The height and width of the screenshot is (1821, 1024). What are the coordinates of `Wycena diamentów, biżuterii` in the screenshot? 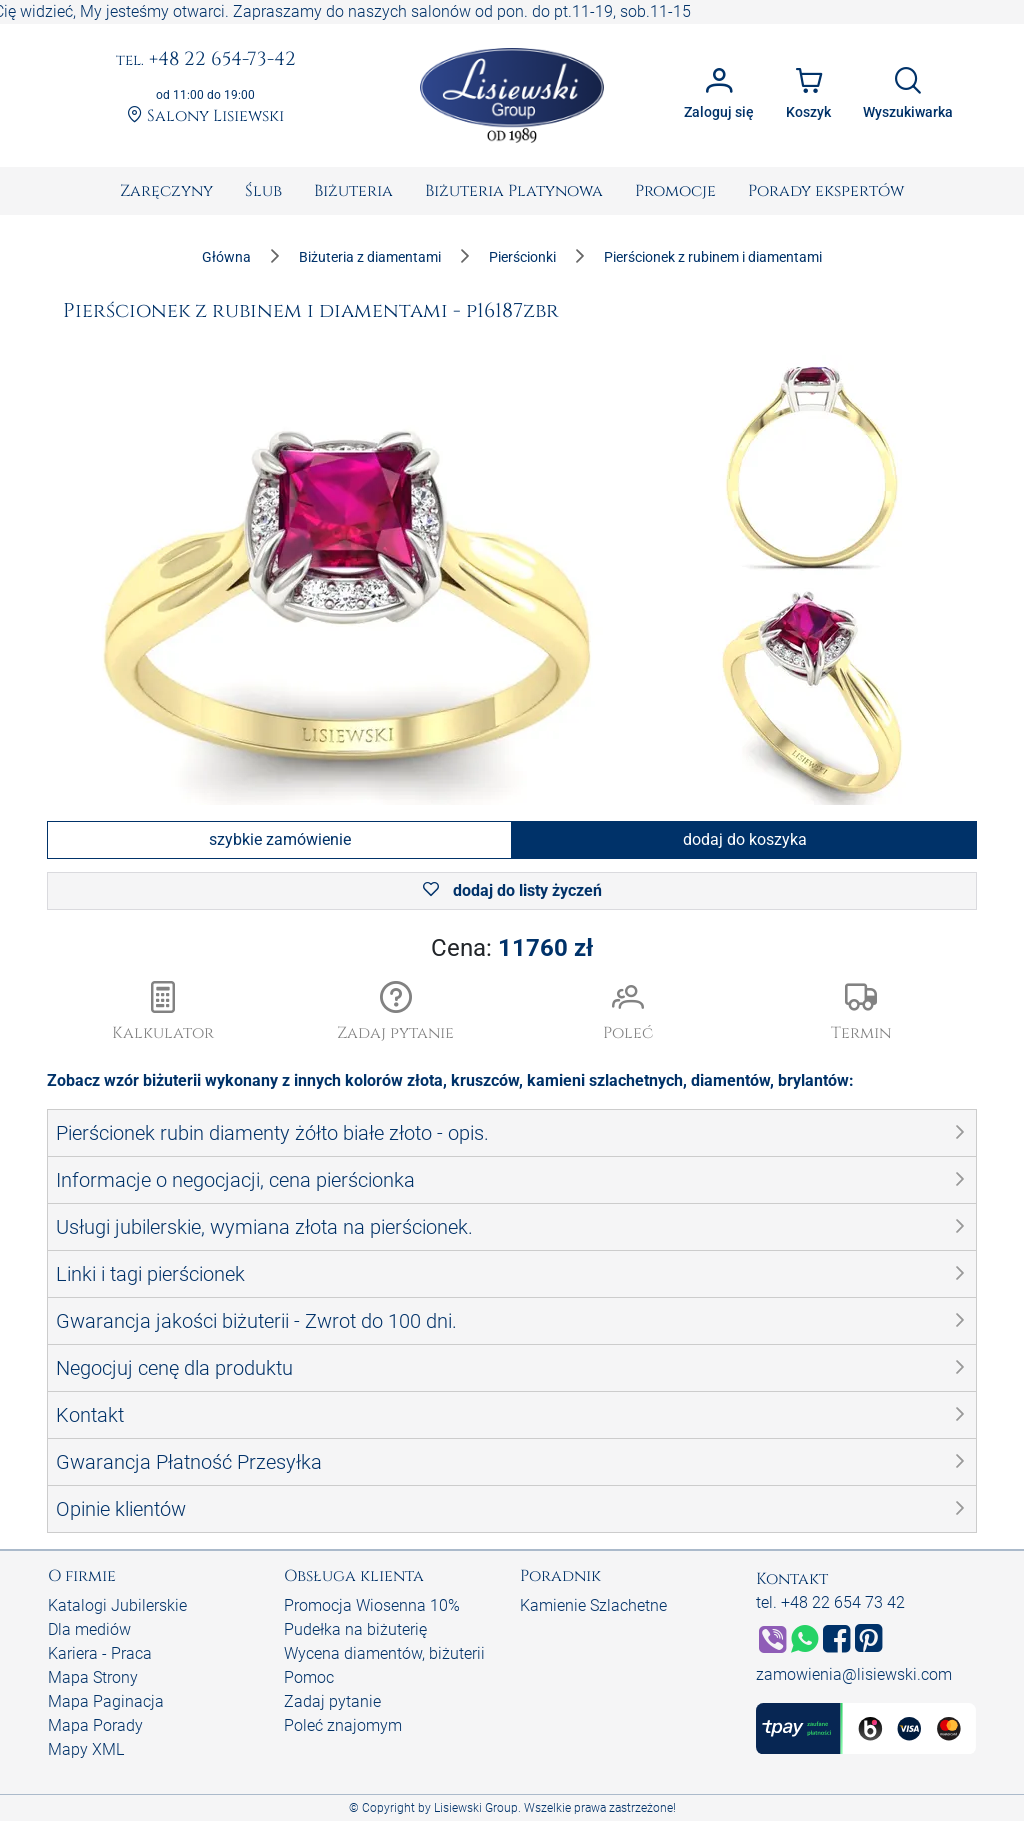 It's located at (384, 1653).